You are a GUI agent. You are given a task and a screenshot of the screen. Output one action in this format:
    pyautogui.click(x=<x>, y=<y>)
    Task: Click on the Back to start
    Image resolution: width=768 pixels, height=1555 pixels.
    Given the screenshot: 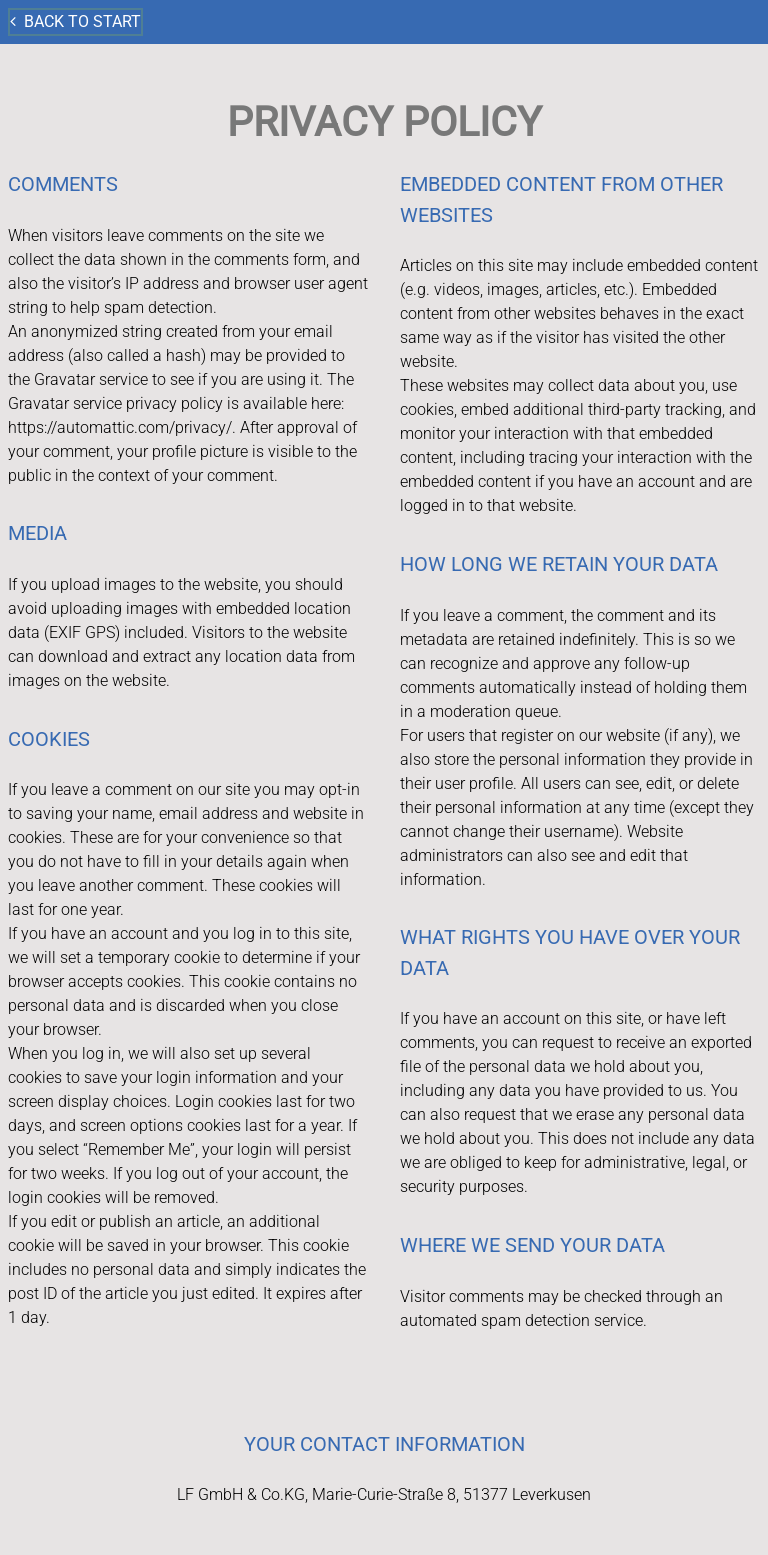 What is the action you would take?
    pyautogui.click(x=75, y=21)
    